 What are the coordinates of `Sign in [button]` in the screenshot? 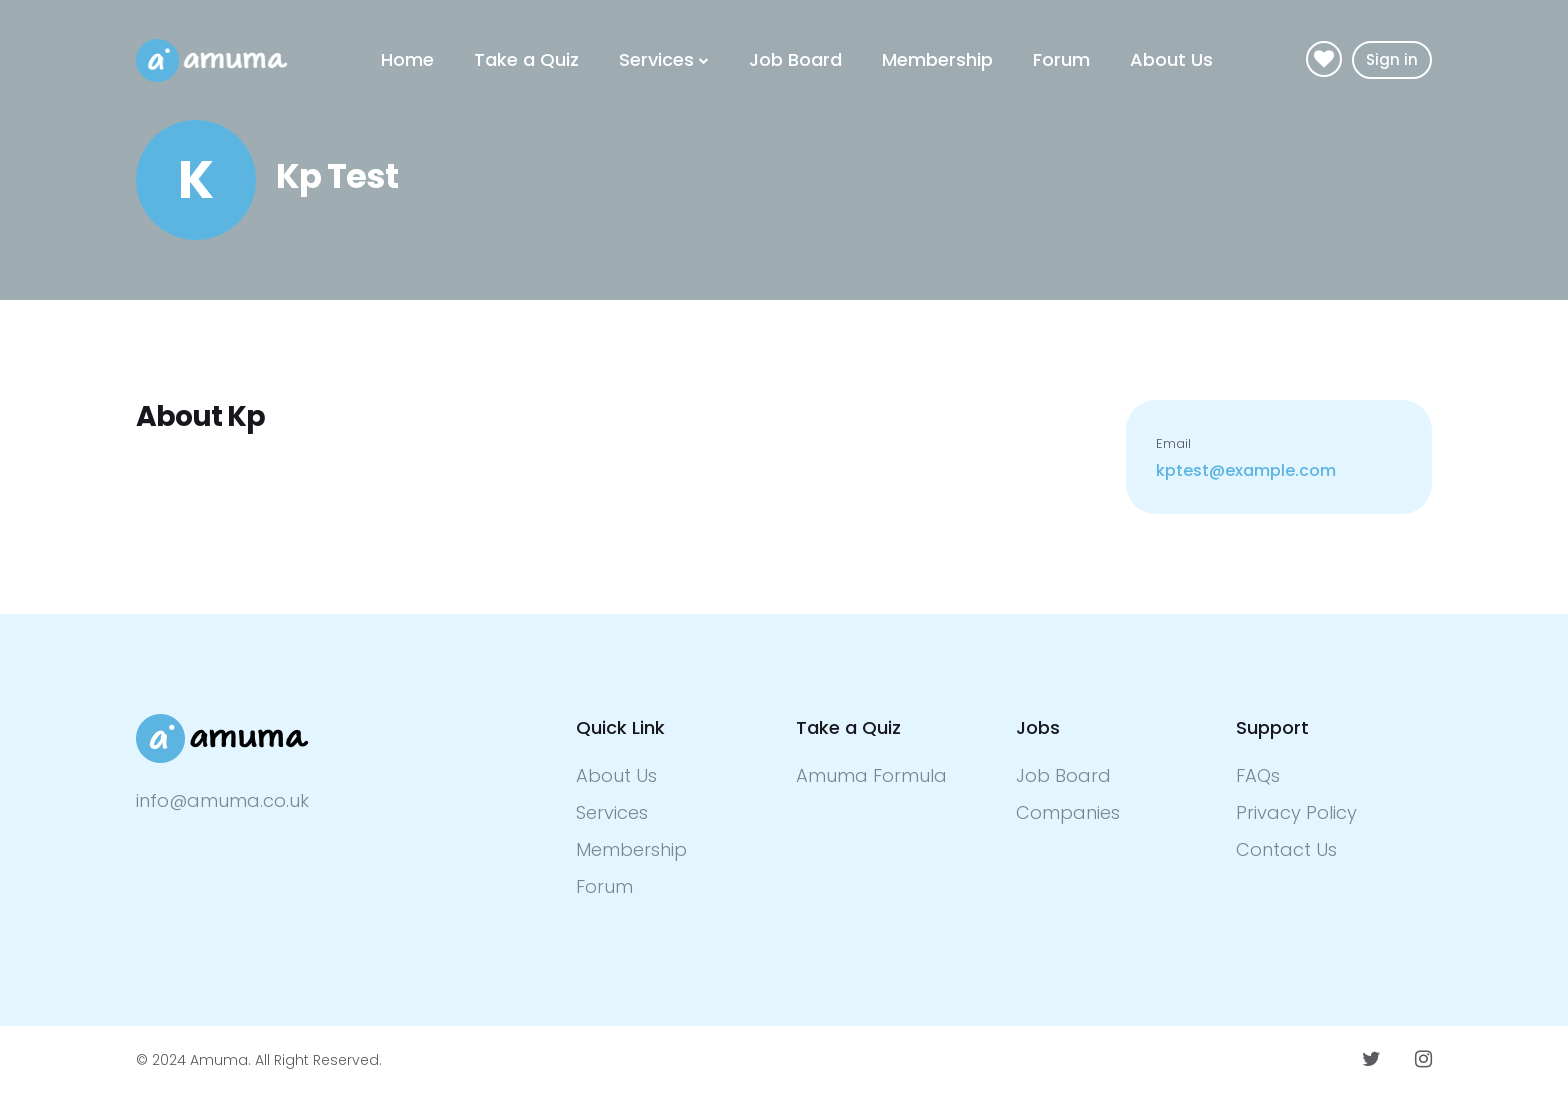 It's located at (1392, 59).